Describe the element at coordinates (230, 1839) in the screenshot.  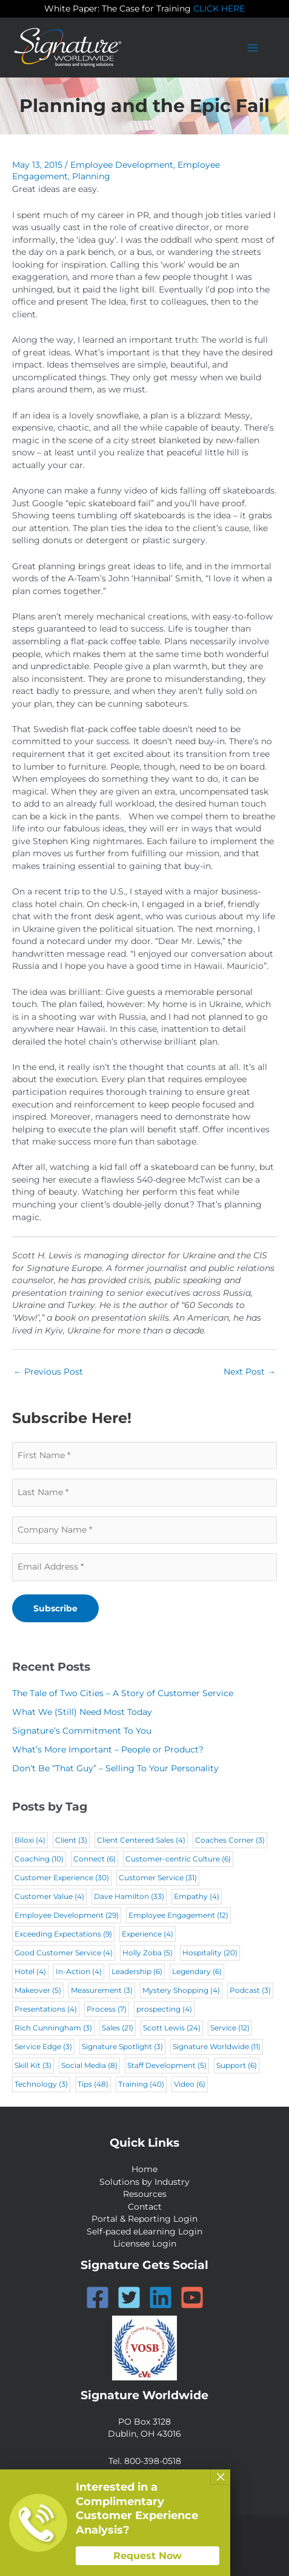
I see `Coaches Corner [Coaches Corner (3 items)]` at that location.